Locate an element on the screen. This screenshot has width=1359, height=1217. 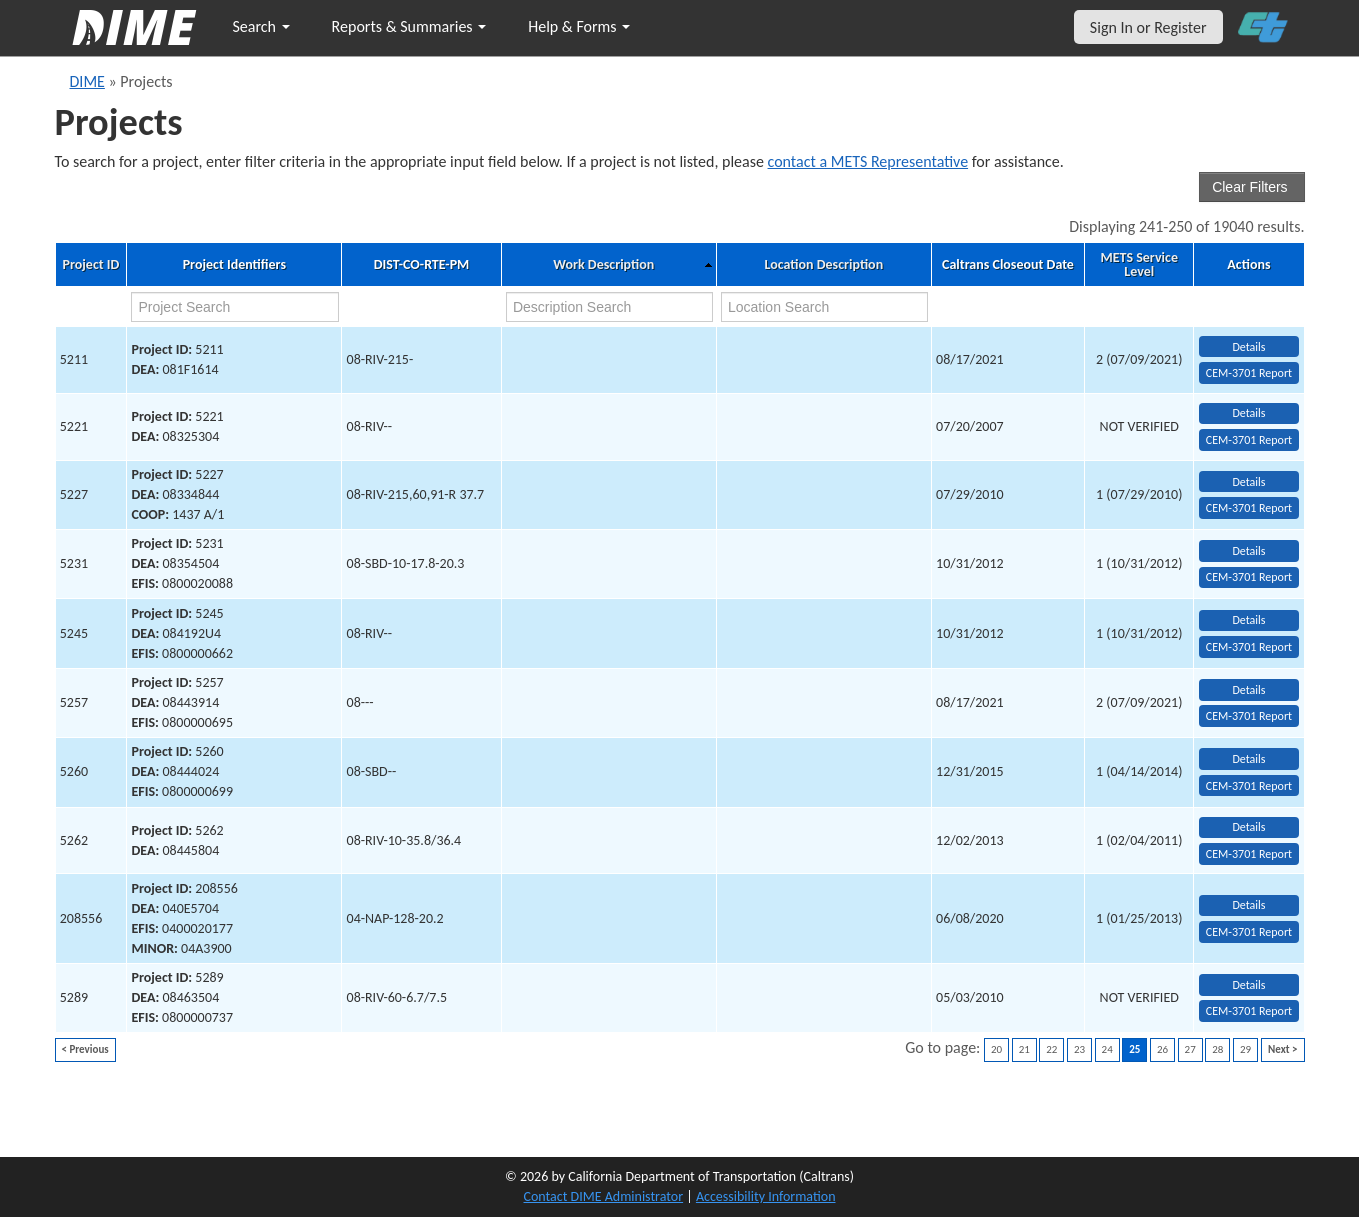
Details [view project detailed information: 208556] is located at coordinates (1248, 905).